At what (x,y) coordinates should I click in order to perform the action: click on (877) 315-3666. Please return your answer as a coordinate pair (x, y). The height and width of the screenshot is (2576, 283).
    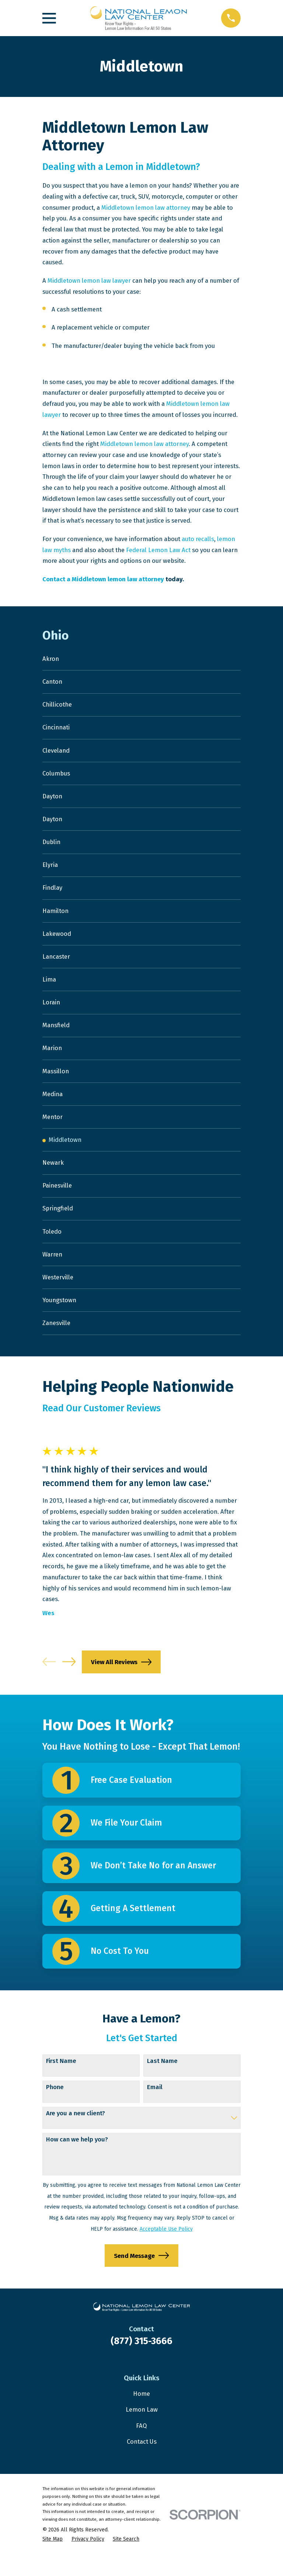
    Looking at the image, I should click on (141, 2362).